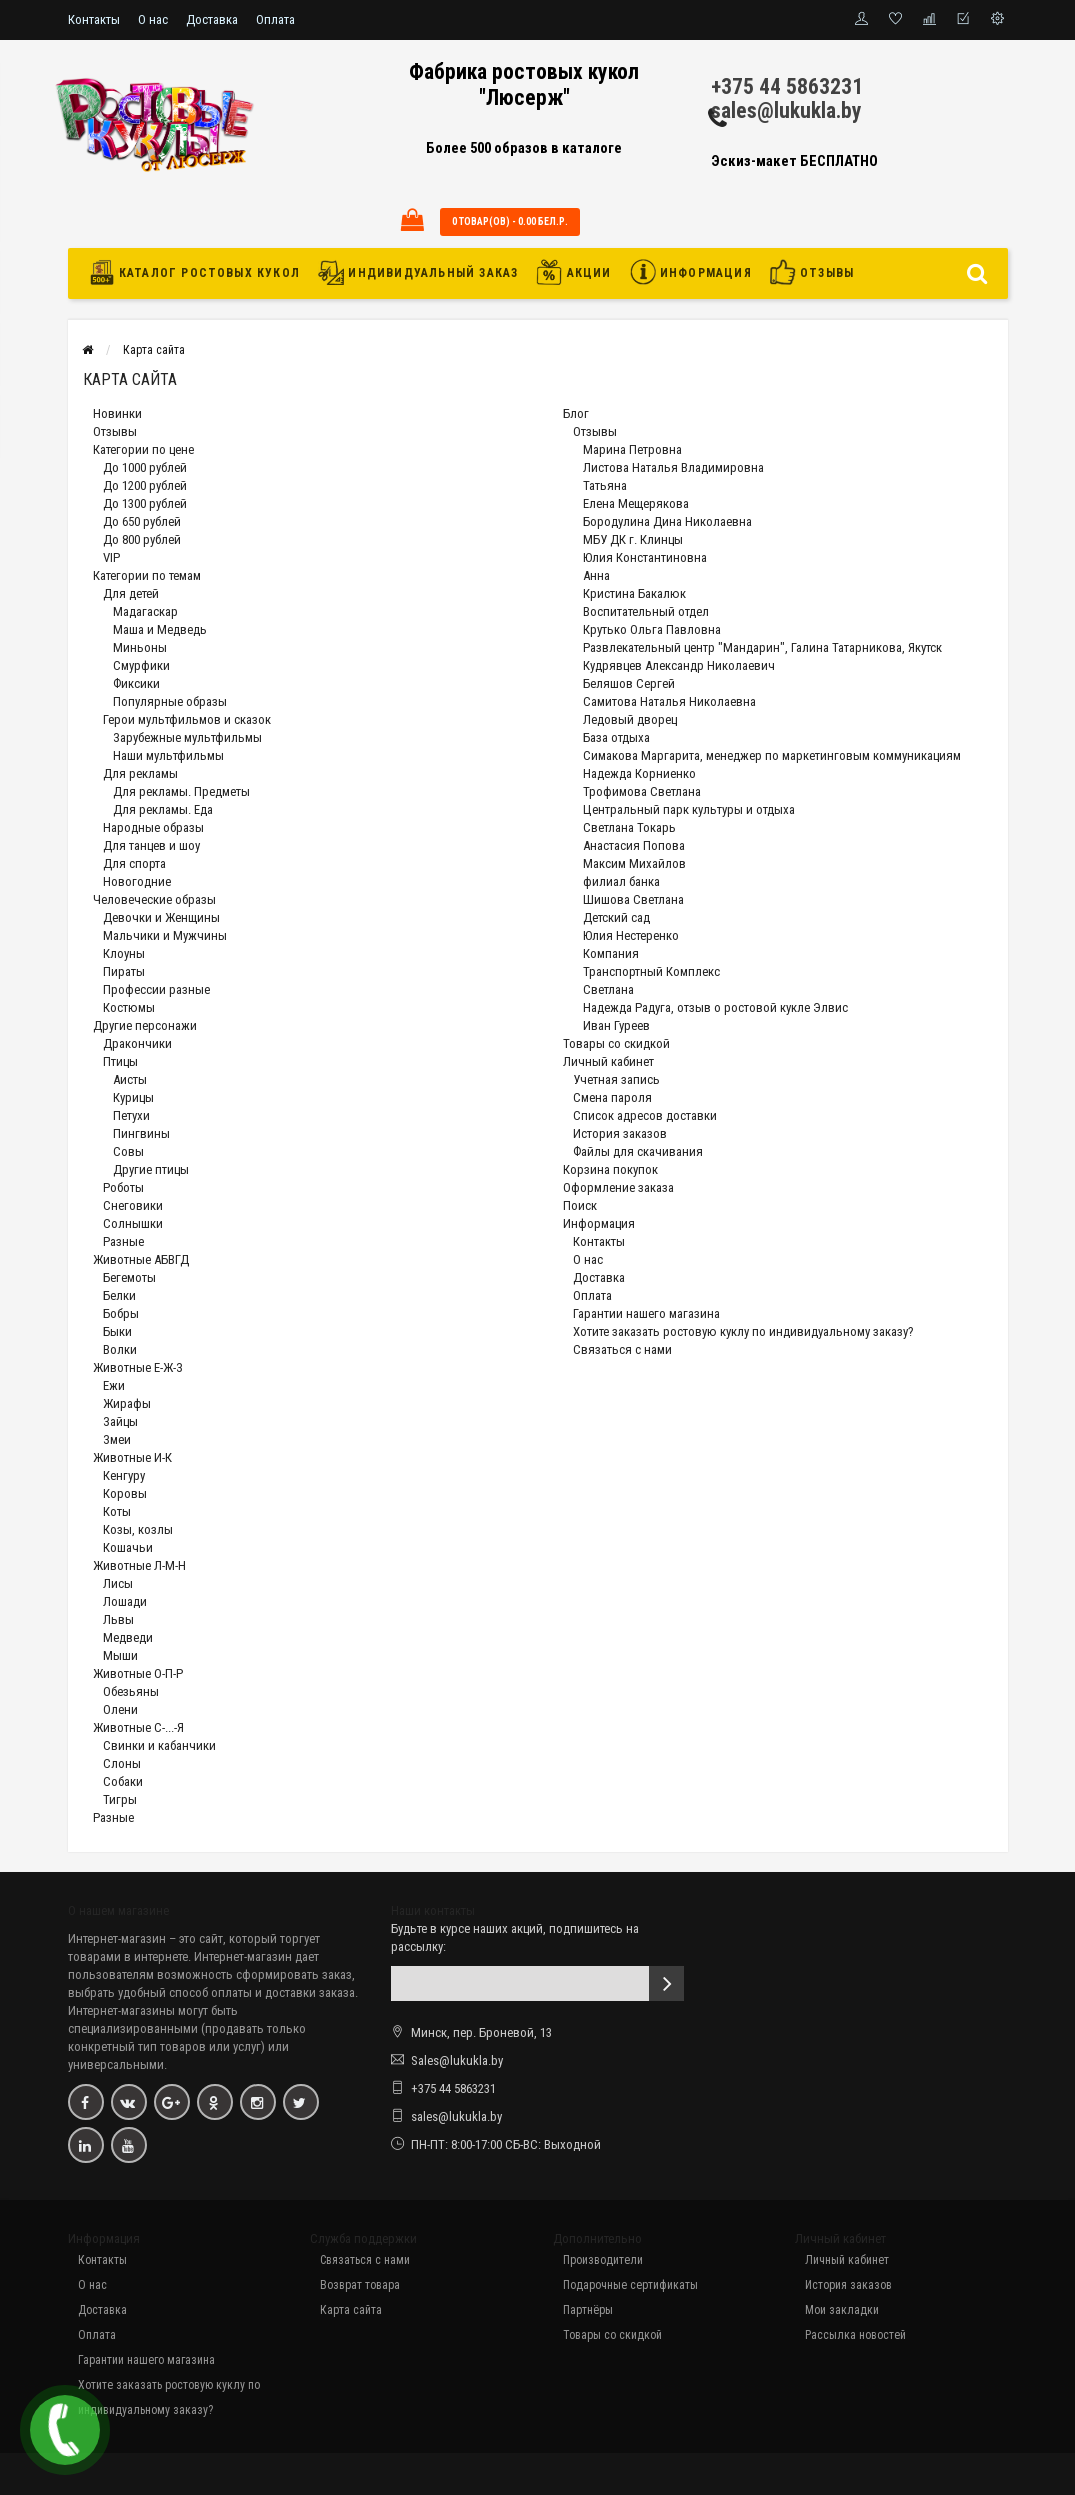 This screenshot has height=2495, width=1075. Describe the element at coordinates (131, 1115) in the screenshot. I see `Петухи` at that location.